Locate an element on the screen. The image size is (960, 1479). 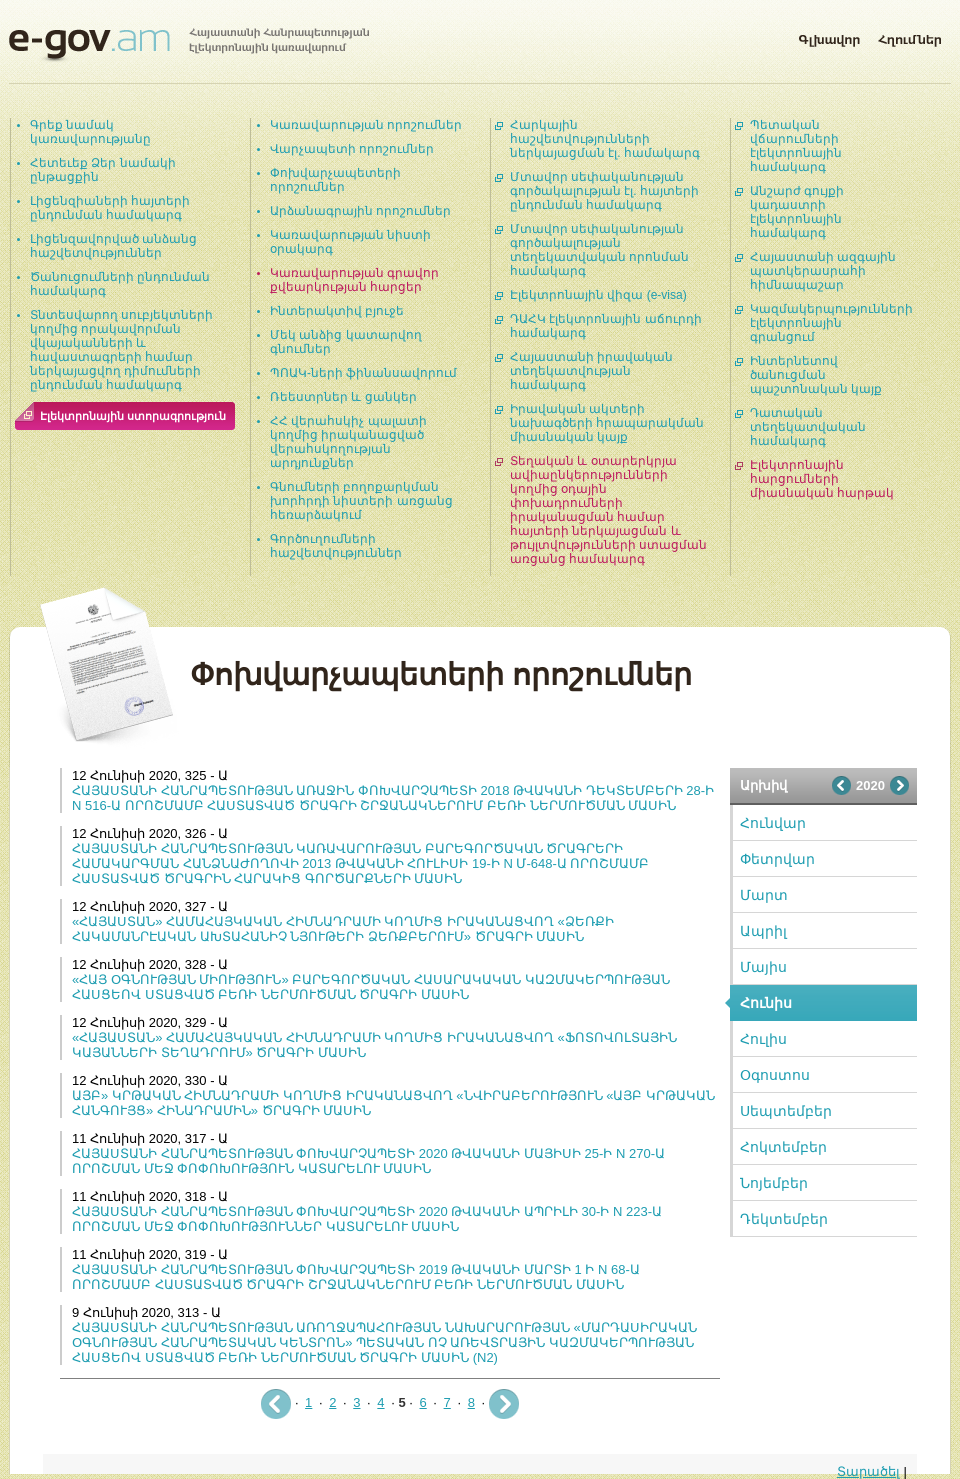
Էլեկտրոնային հարցումների միասնական հարթակ is located at coordinates (822, 479).